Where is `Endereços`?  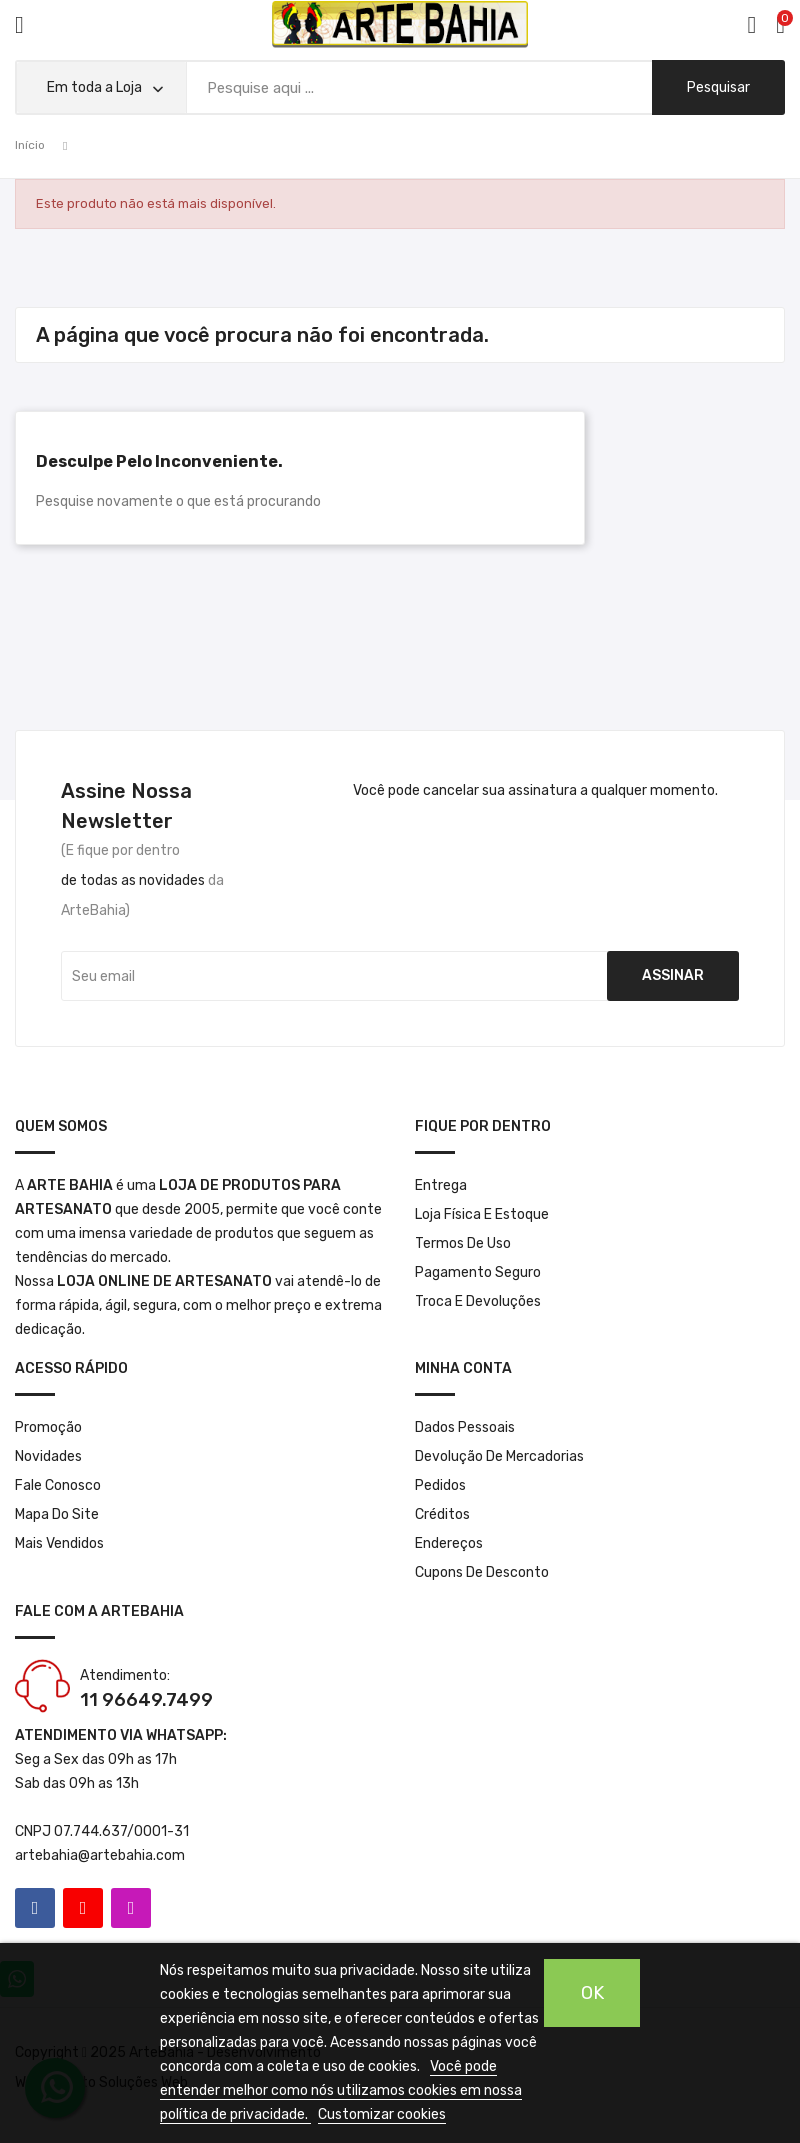
Endereços is located at coordinates (449, 1543).